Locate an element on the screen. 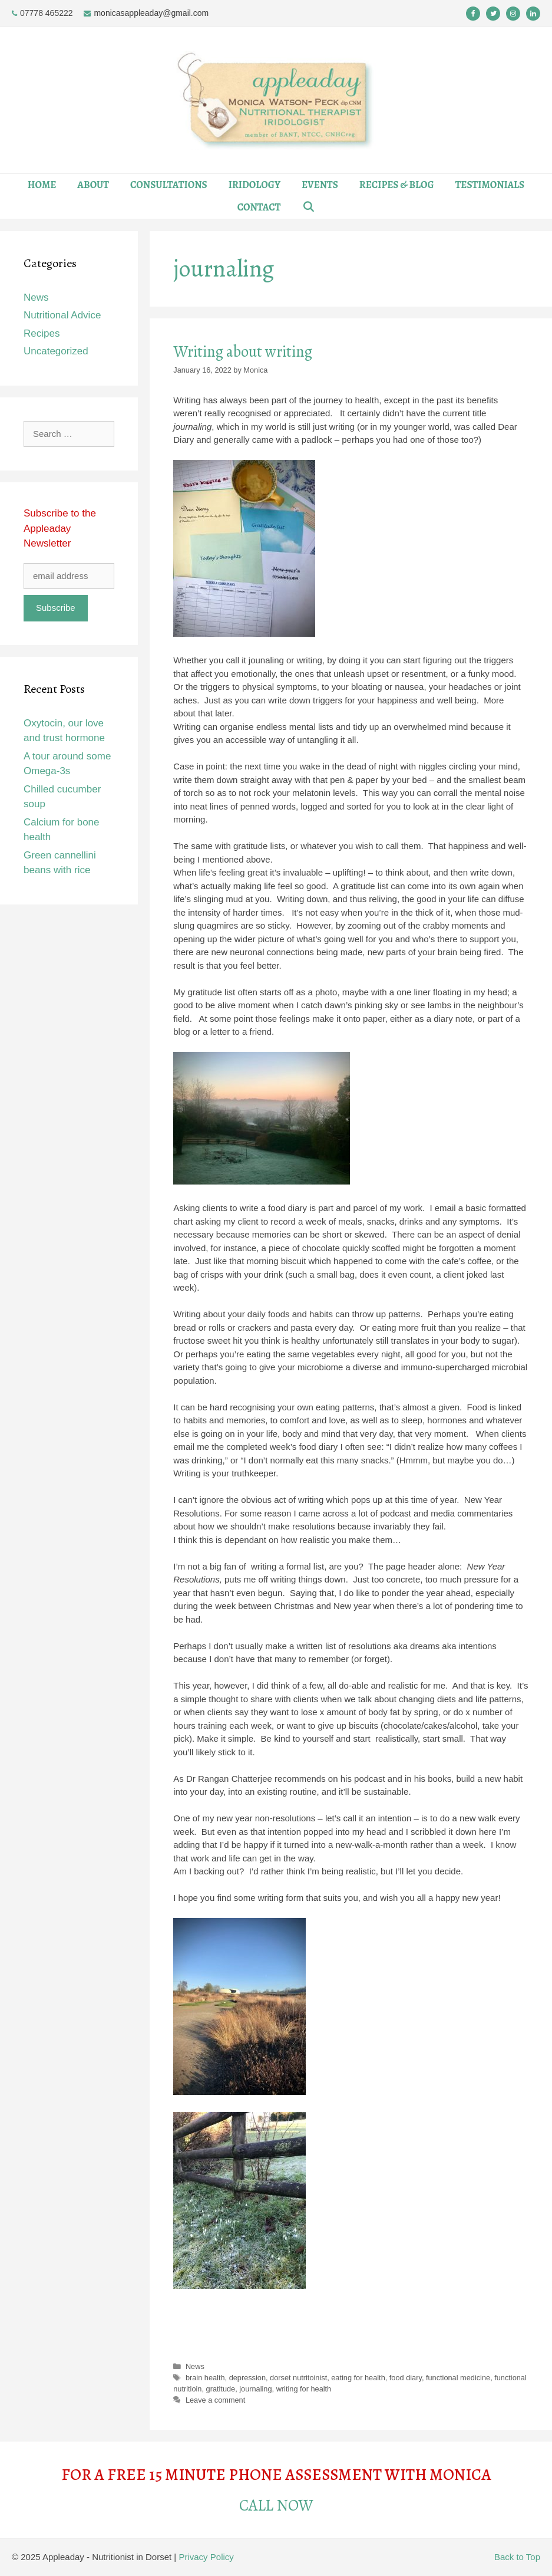  Uncategorized is located at coordinates (56, 351).